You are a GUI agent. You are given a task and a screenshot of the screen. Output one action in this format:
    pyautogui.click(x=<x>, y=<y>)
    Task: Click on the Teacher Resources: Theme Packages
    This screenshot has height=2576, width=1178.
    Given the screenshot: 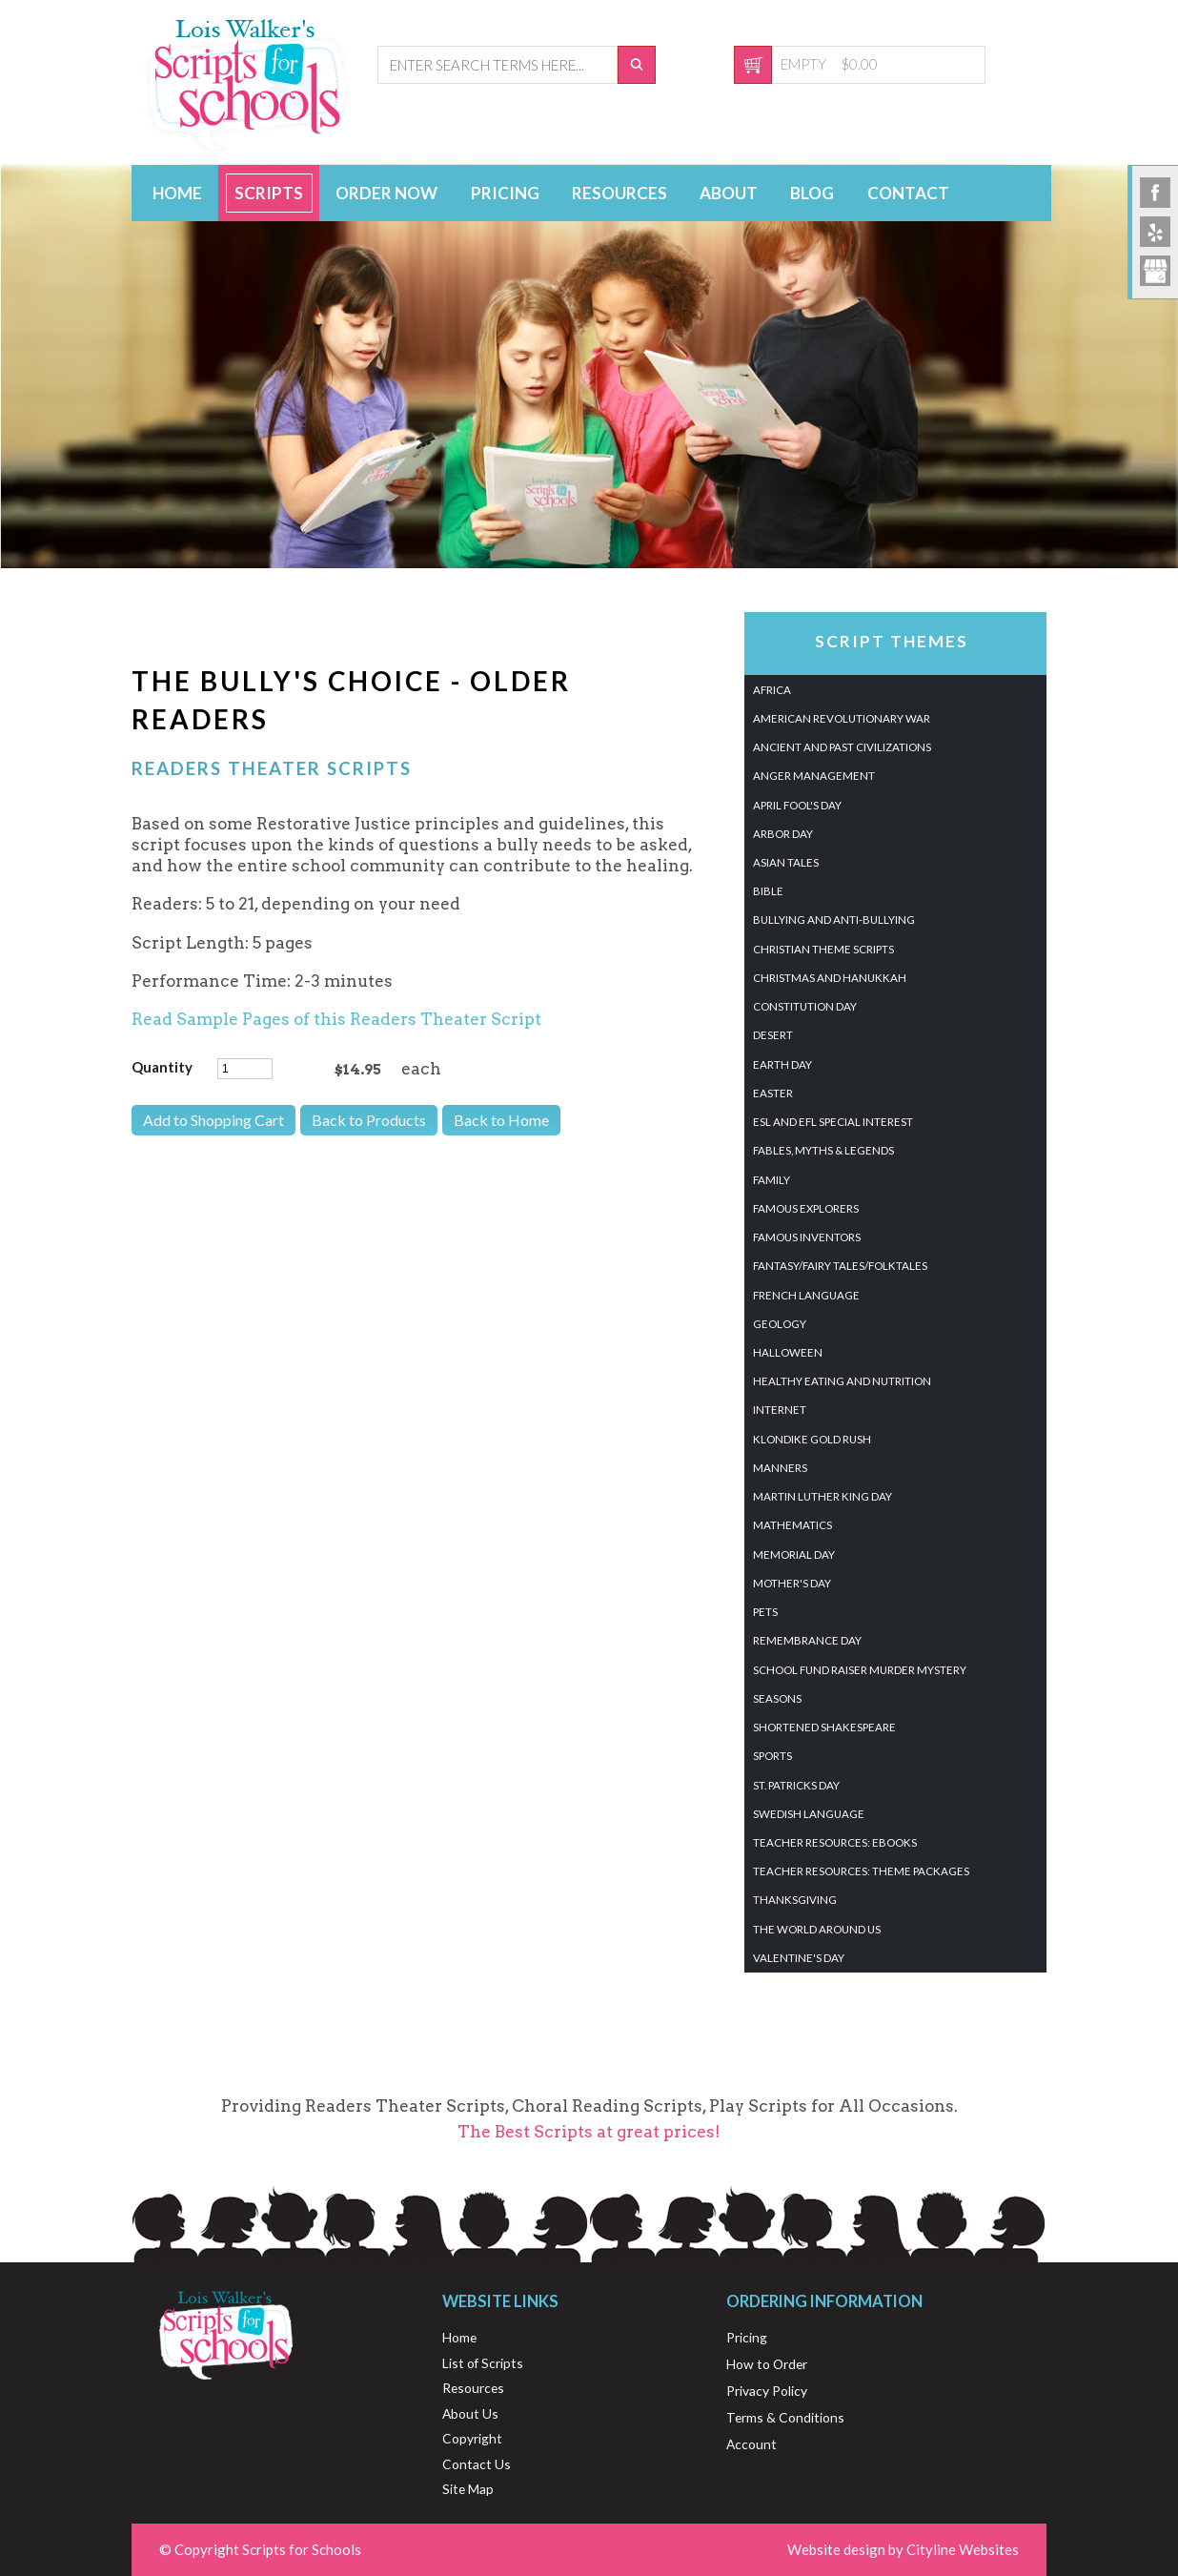 What is the action you would take?
    pyautogui.click(x=861, y=1871)
    